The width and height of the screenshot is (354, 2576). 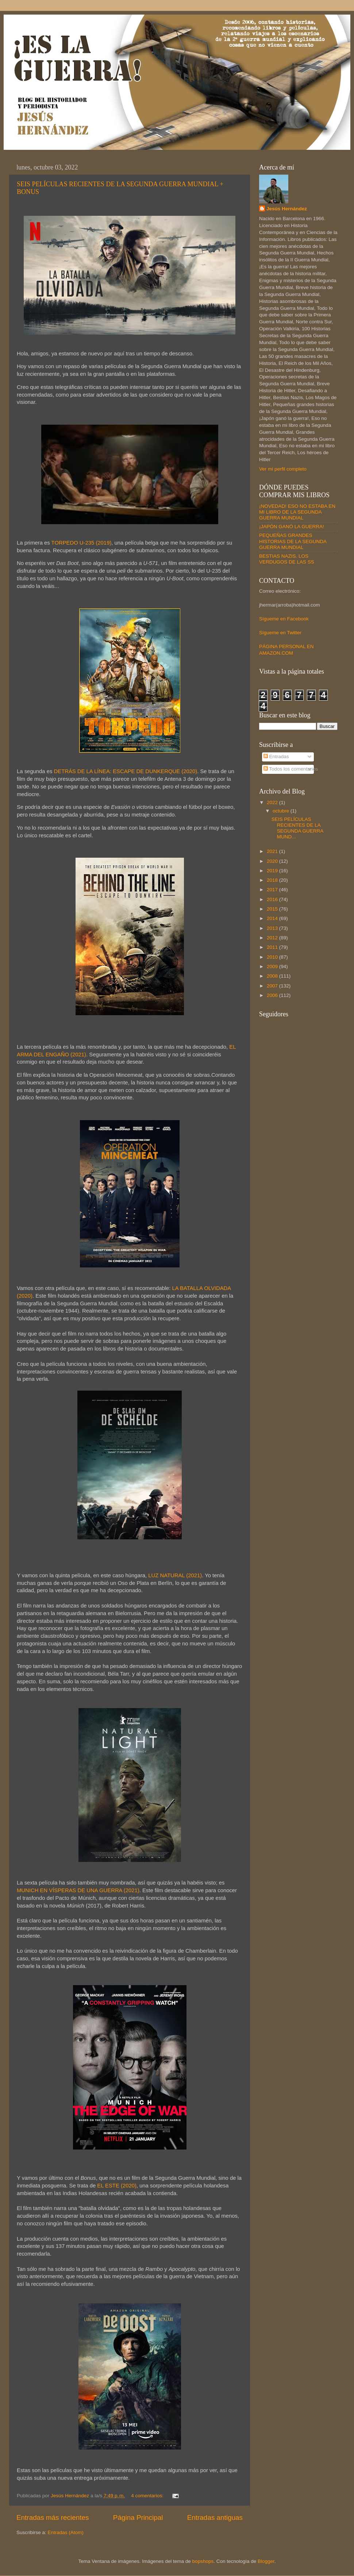 What do you see at coordinates (292, 541) in the screenshot?
I see `PEQUEÑAS GRANDES HISTORIAS DE LA SEGUNDA GUERRA MUNDIAL` at bounding box center [292, 541].